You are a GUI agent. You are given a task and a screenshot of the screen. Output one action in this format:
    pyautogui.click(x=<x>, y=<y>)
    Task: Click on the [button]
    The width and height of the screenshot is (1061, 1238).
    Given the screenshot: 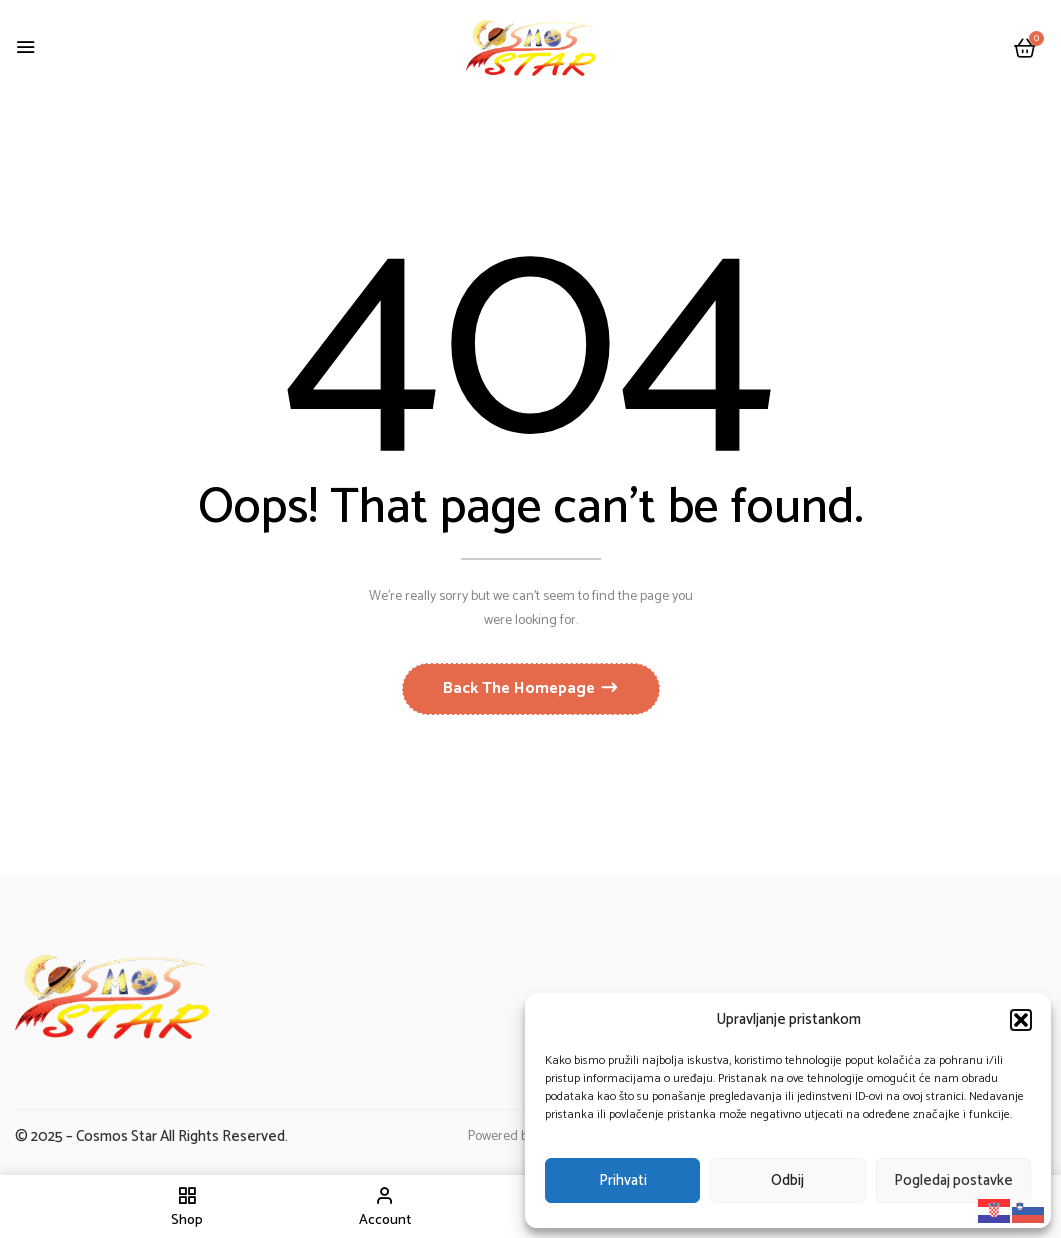 What is the action you would take?
    pyautogui.click(x=1021, y=1020)
    